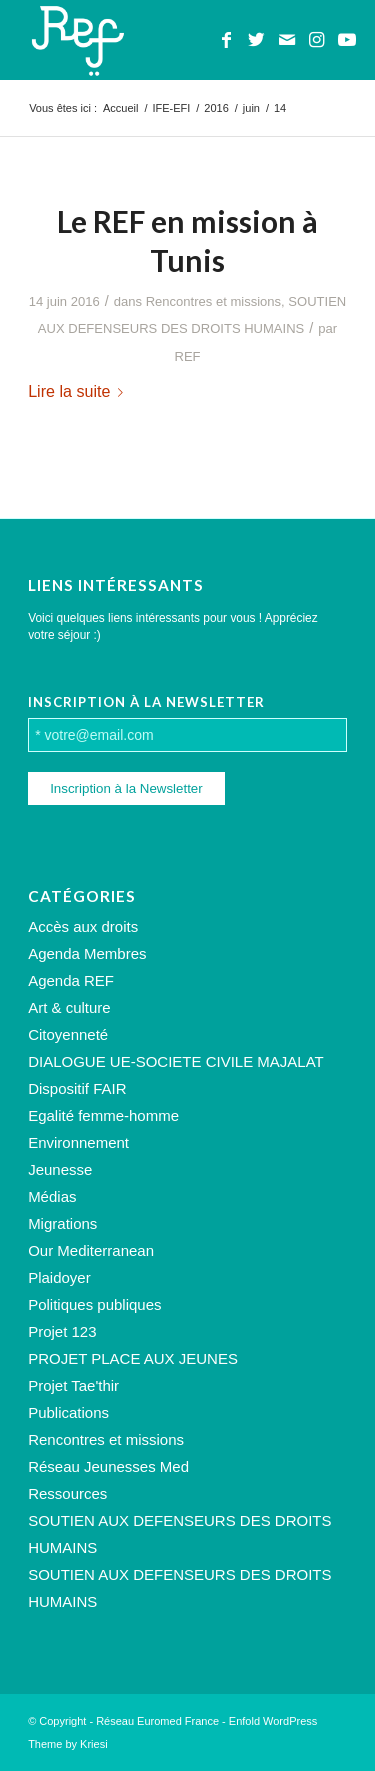  Describe the element at coordinates (73, 1385) in the screenshot. I see `Projet Tae'thir` at that location.